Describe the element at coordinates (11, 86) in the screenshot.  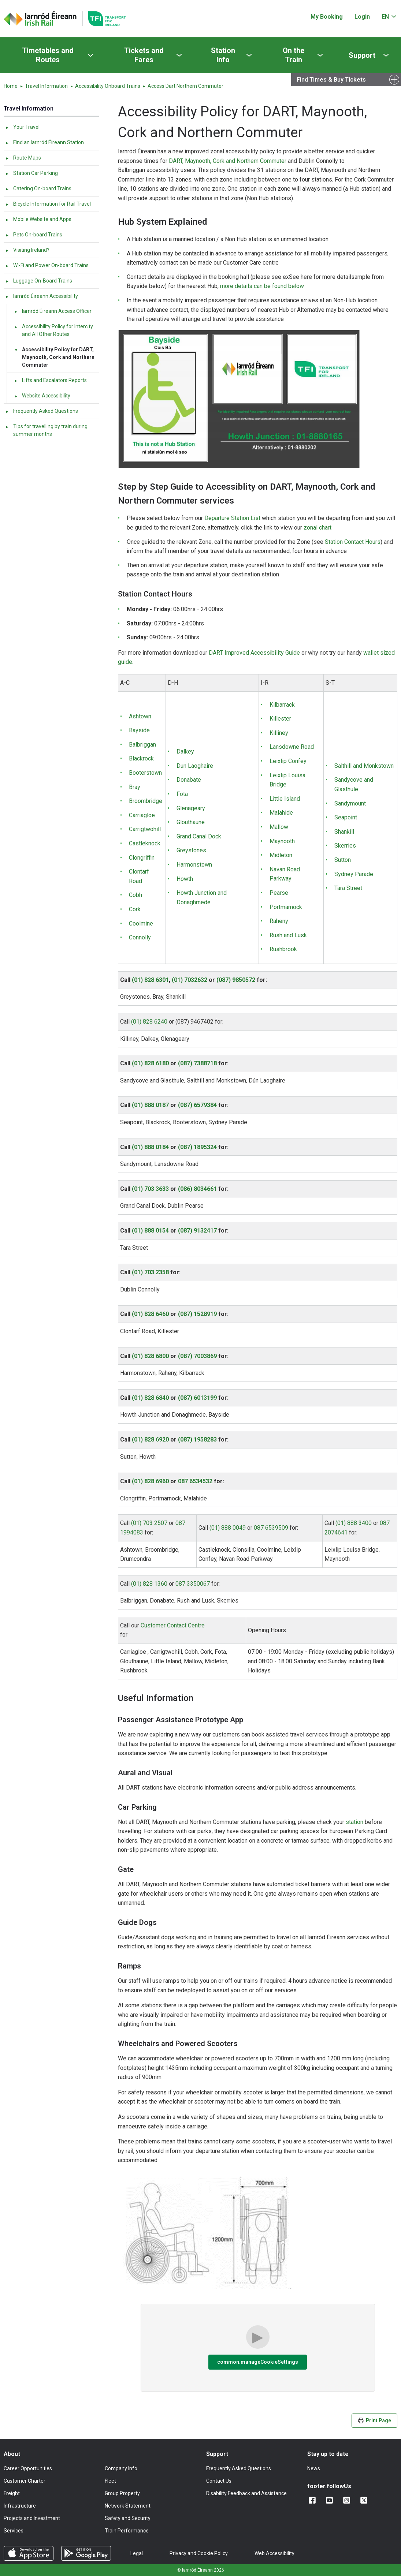
I see `Home` at that location.